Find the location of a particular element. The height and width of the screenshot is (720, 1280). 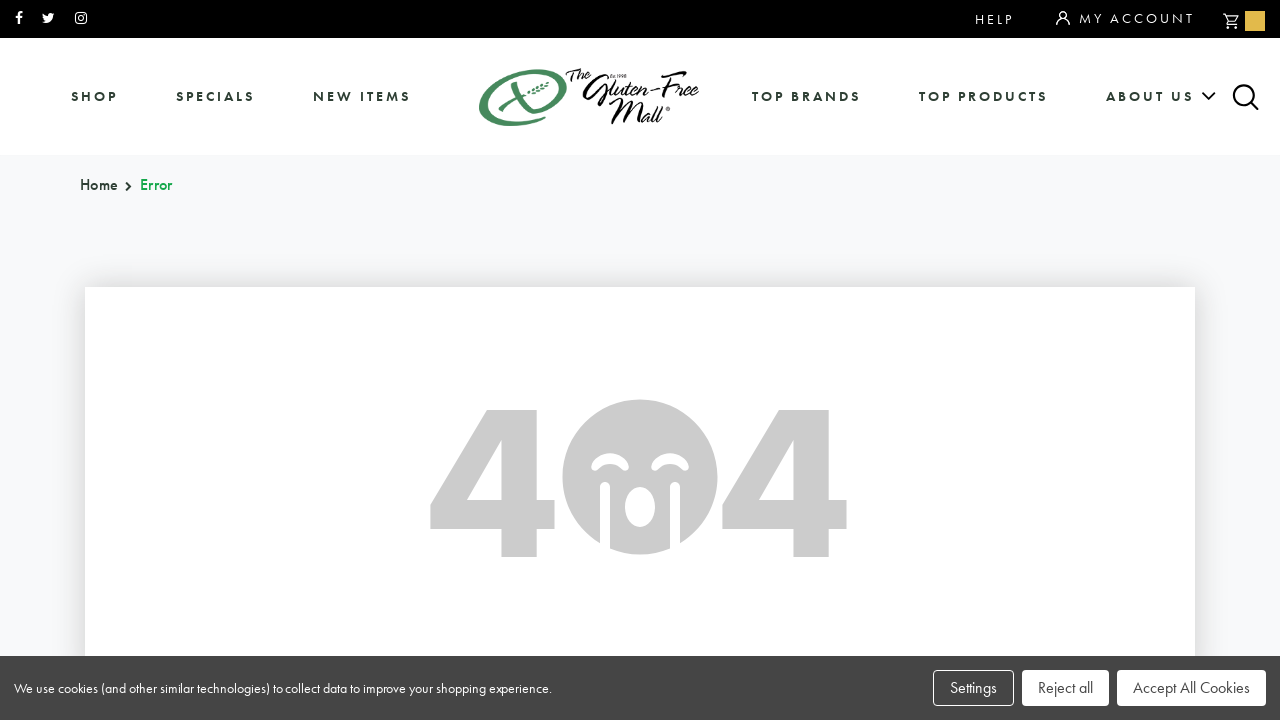

categories is located at coordinates (673, 372).